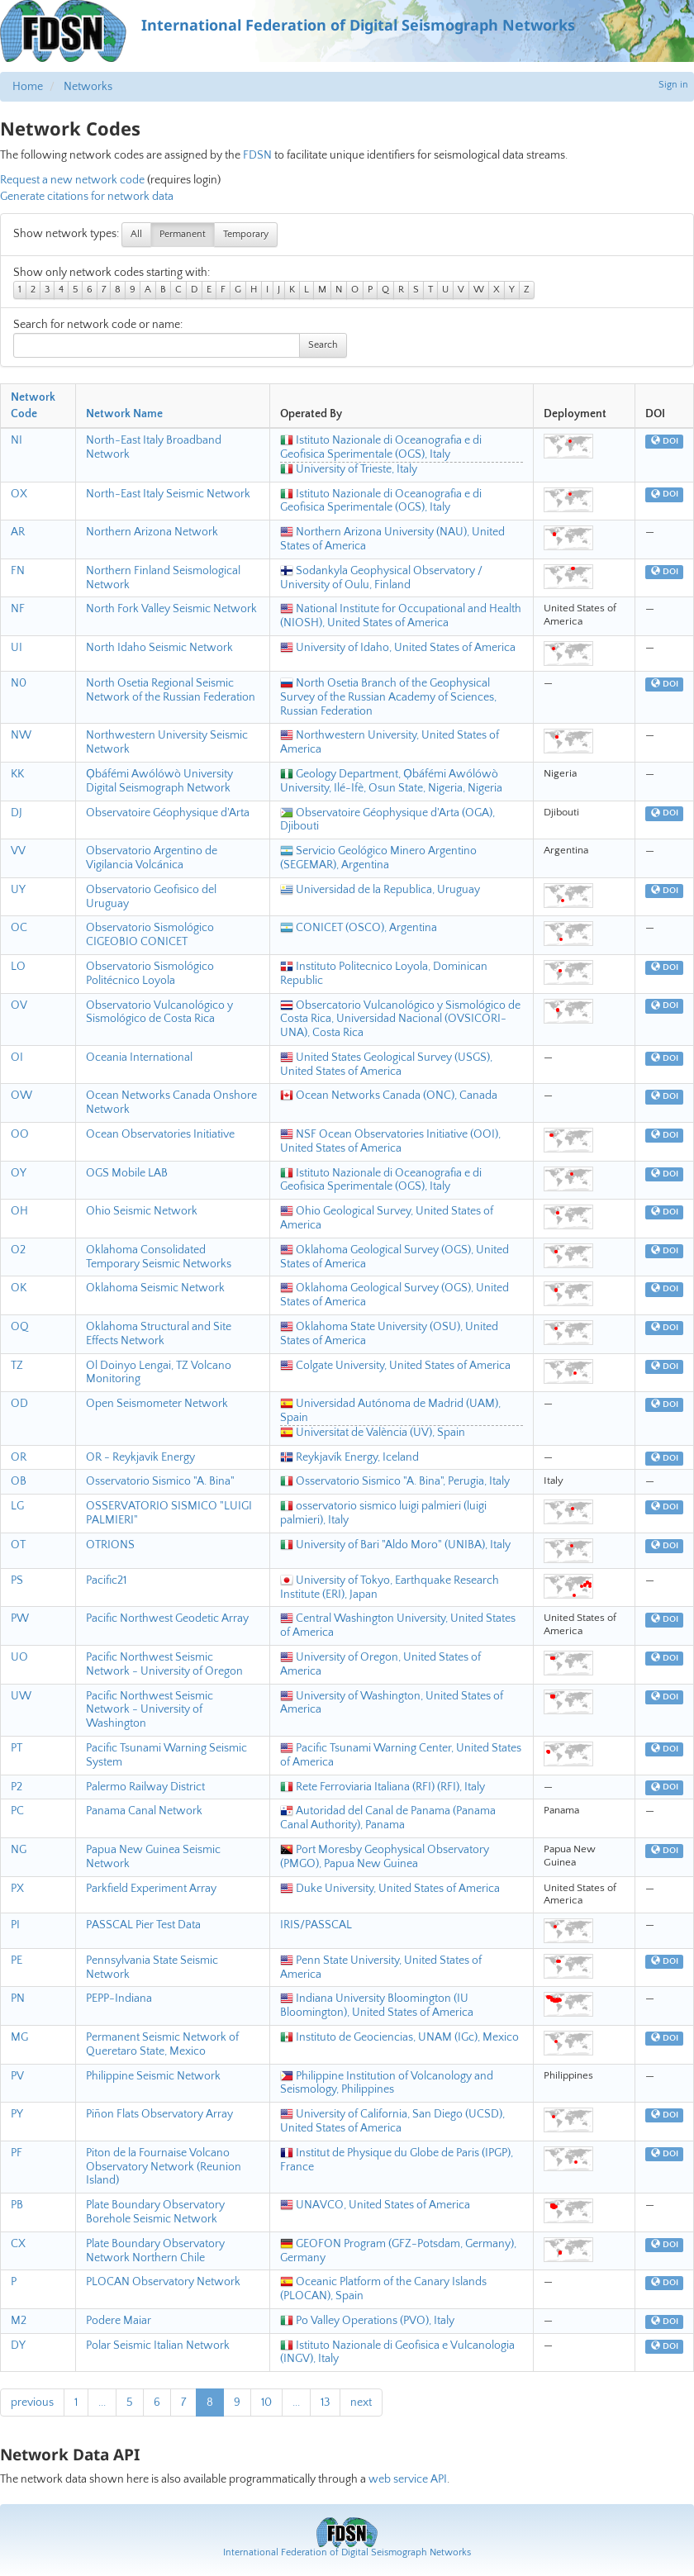 This screenshot has width=694, height=2576. What do you see at coordinates (150, 973) in the screenshot?
I see `Observatorio Sismológico Politécnico Loyola` at bounding box center [150, 973].